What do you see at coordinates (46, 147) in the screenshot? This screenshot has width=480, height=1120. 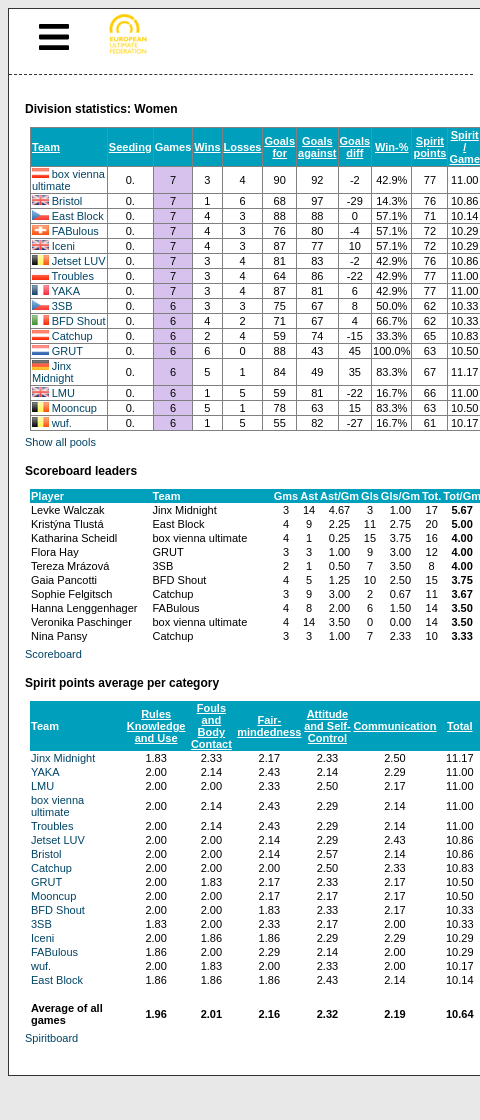 I see `Team` at bounding box center [46, 147].